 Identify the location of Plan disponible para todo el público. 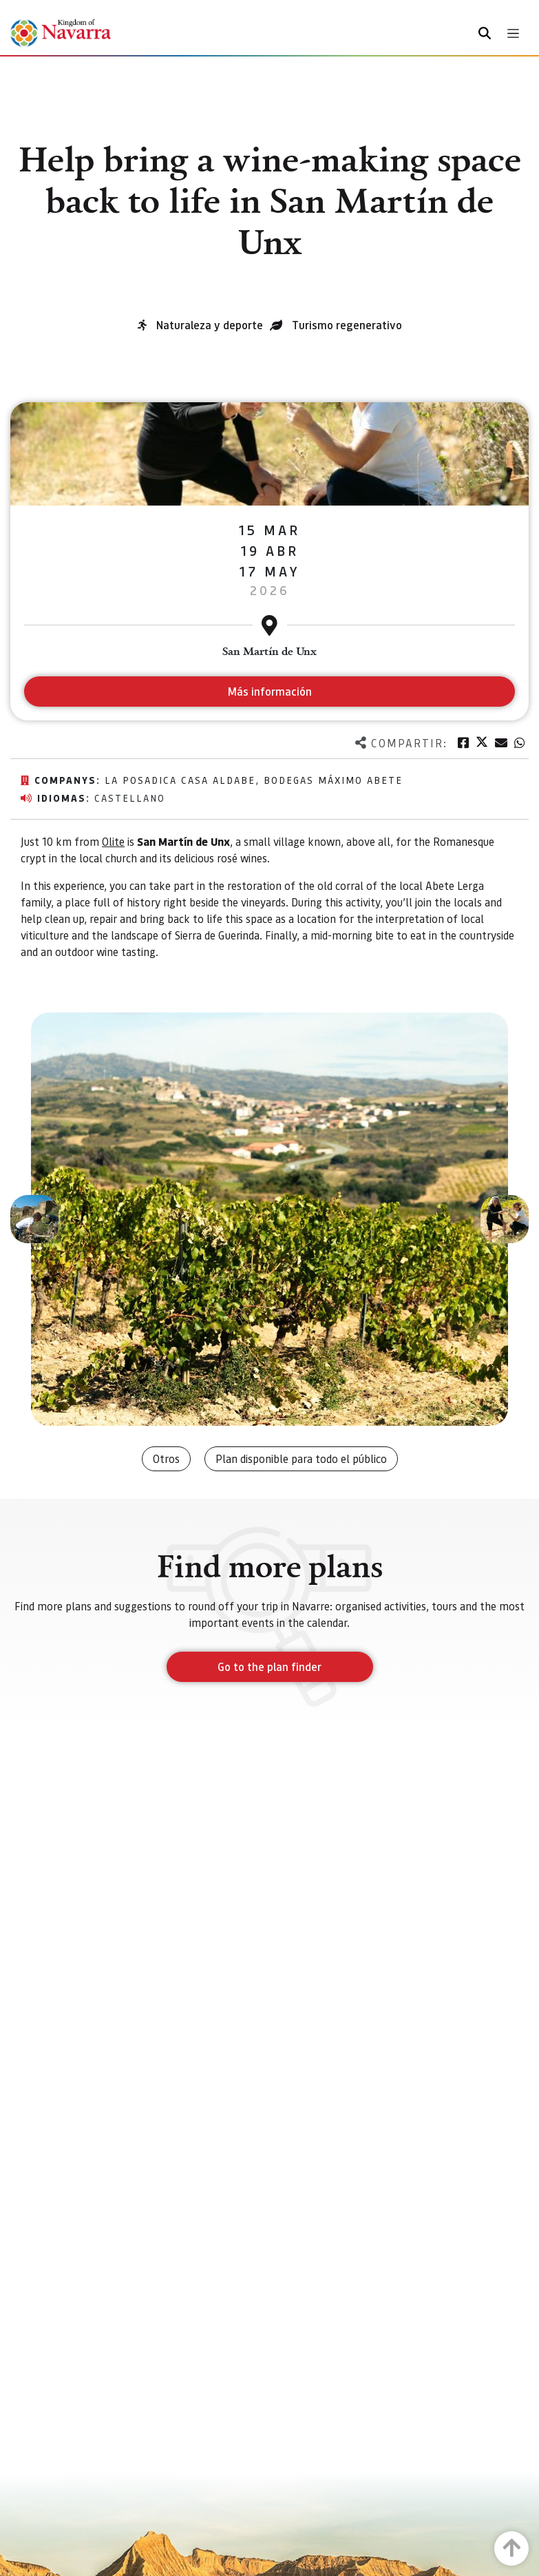
(301, 1458).